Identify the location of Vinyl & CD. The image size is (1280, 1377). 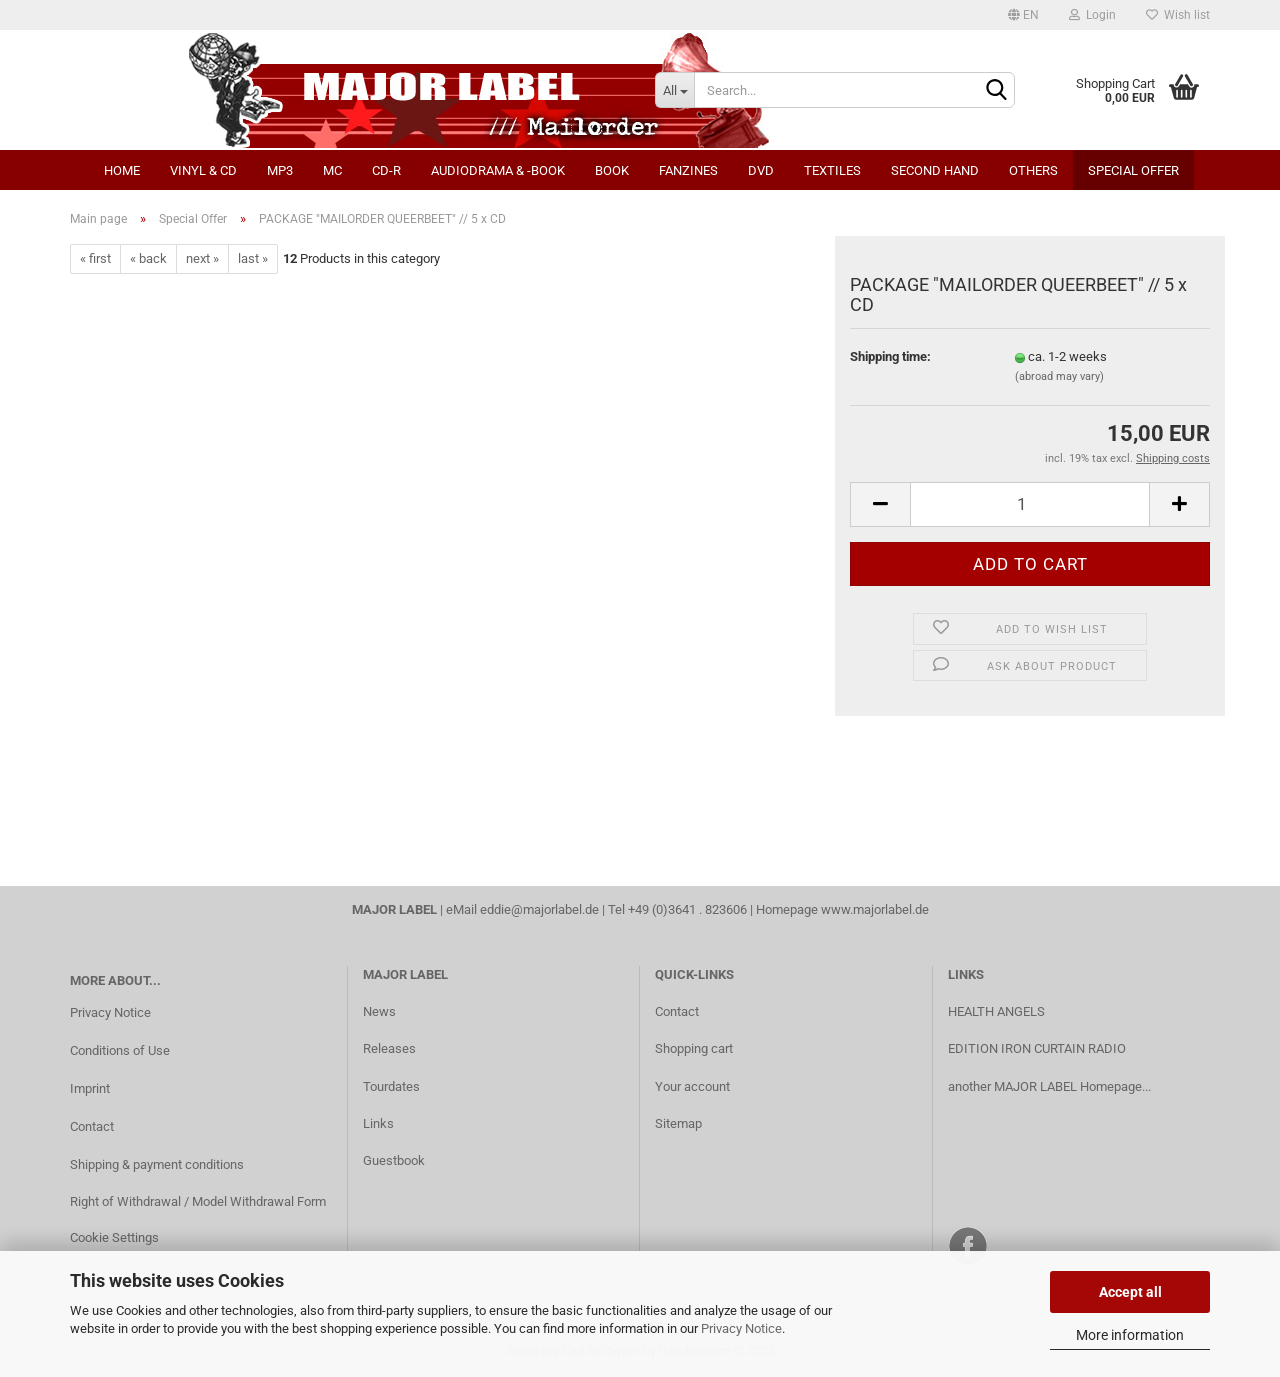
(203, 170).